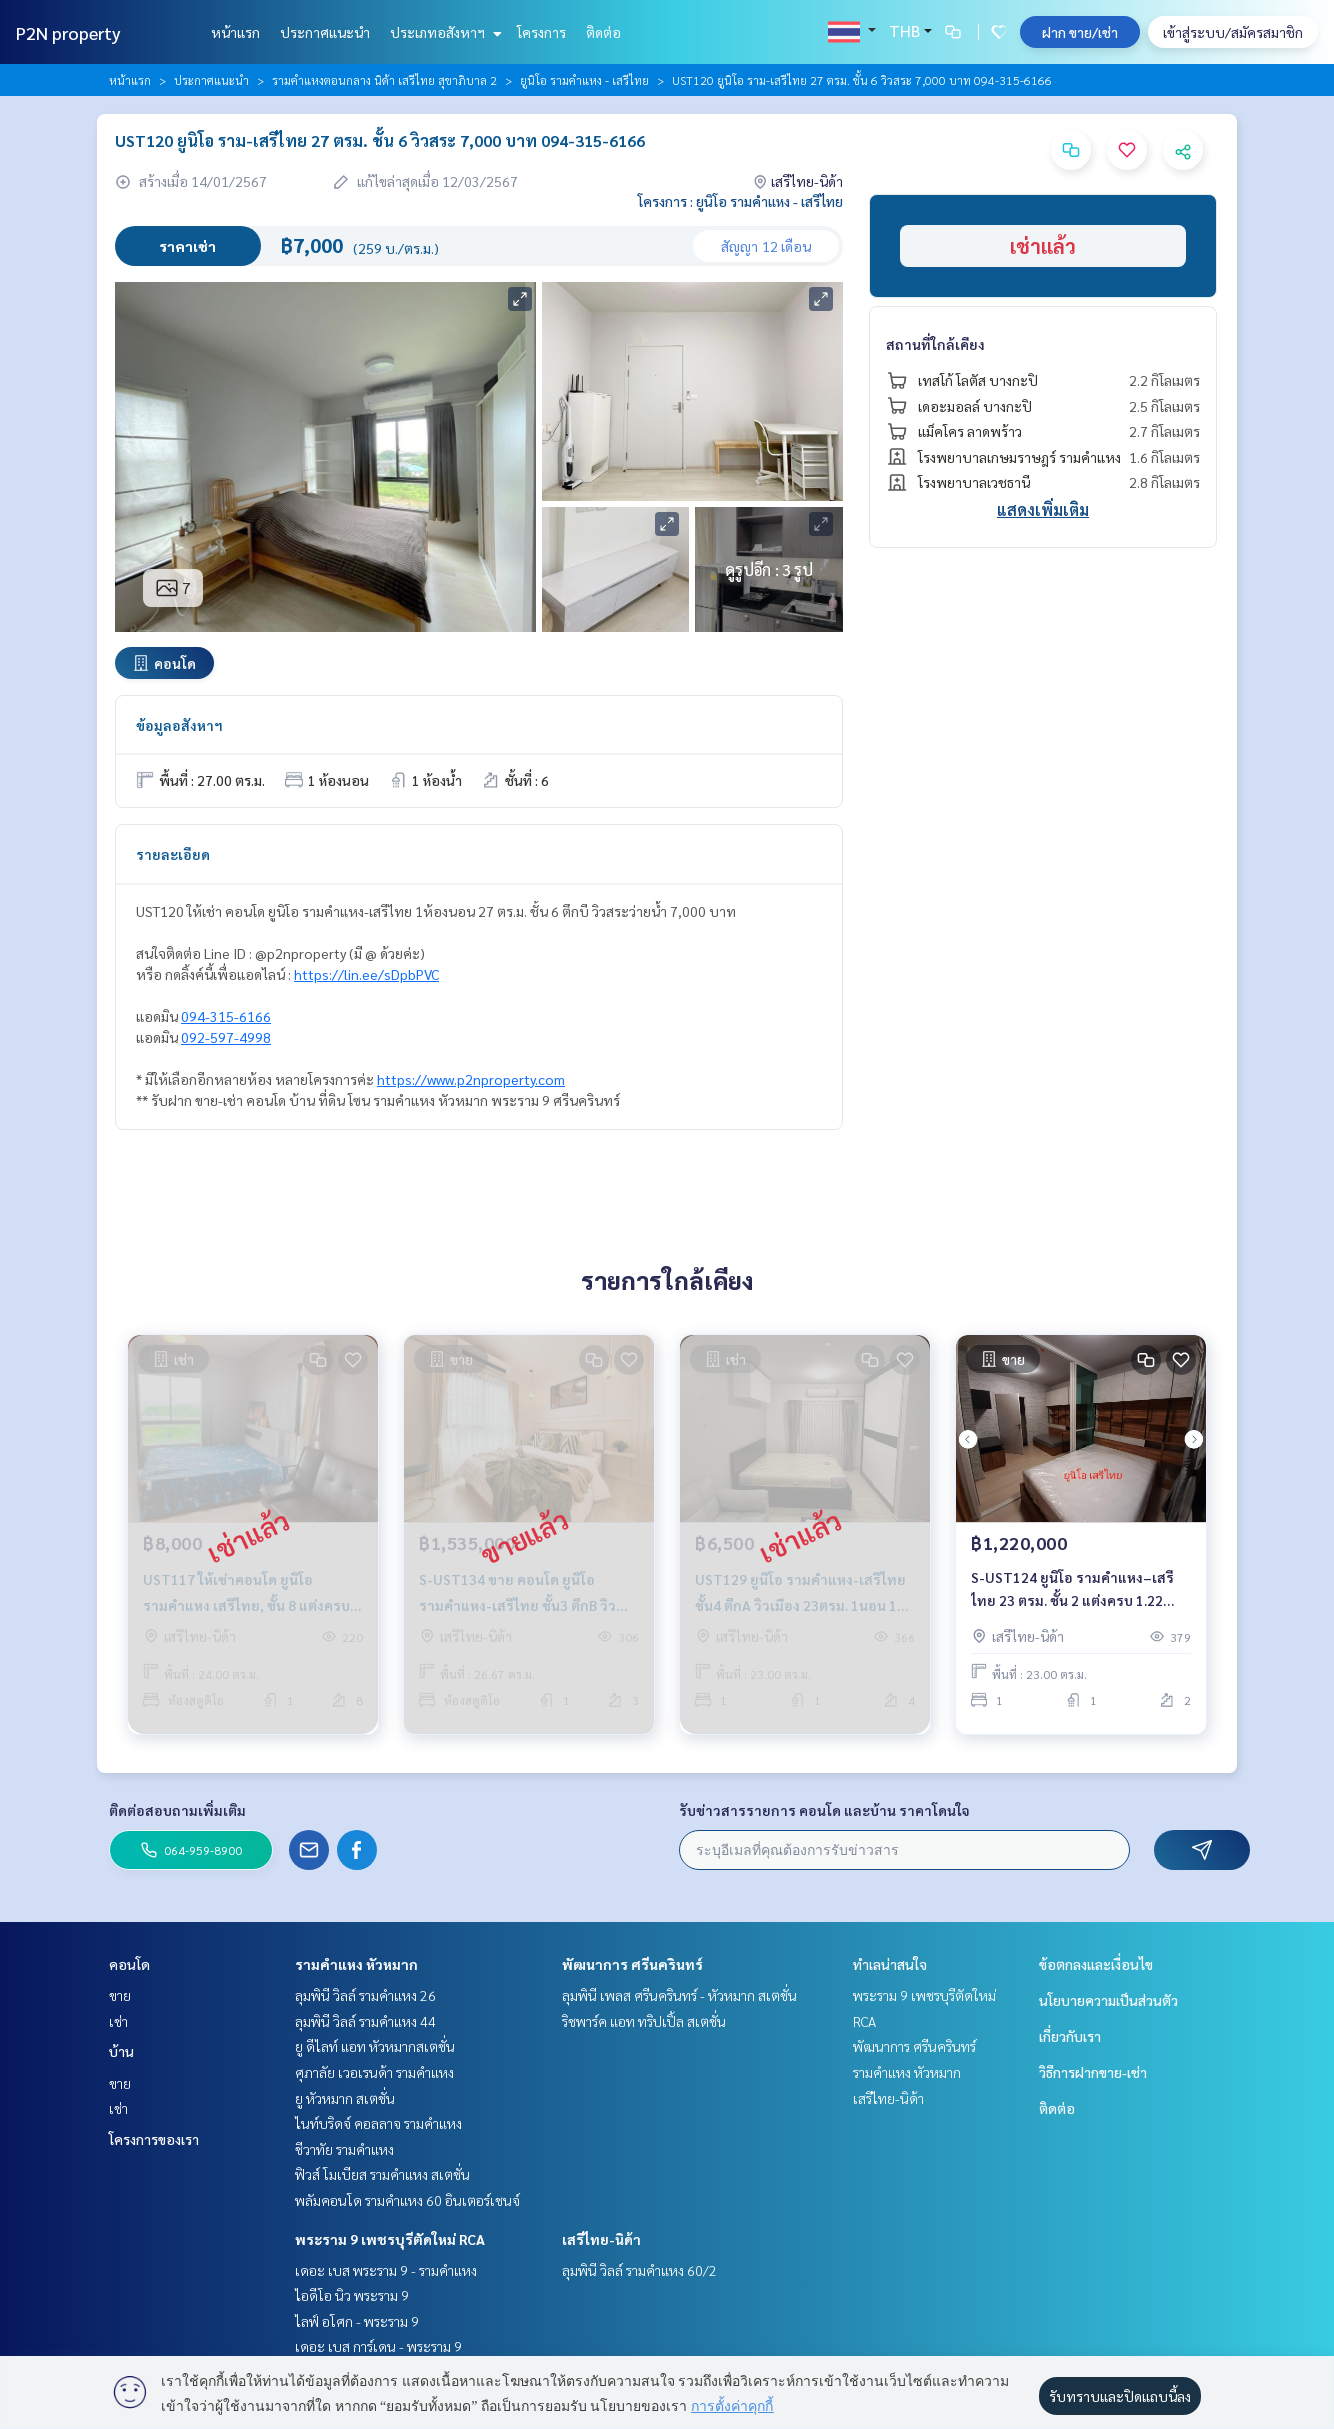  What do you see at coordinates (345, 2098) in the screenshot?
I see `ยู หัวหมาก สเตชั่น` at bounding box center [345, 2098].